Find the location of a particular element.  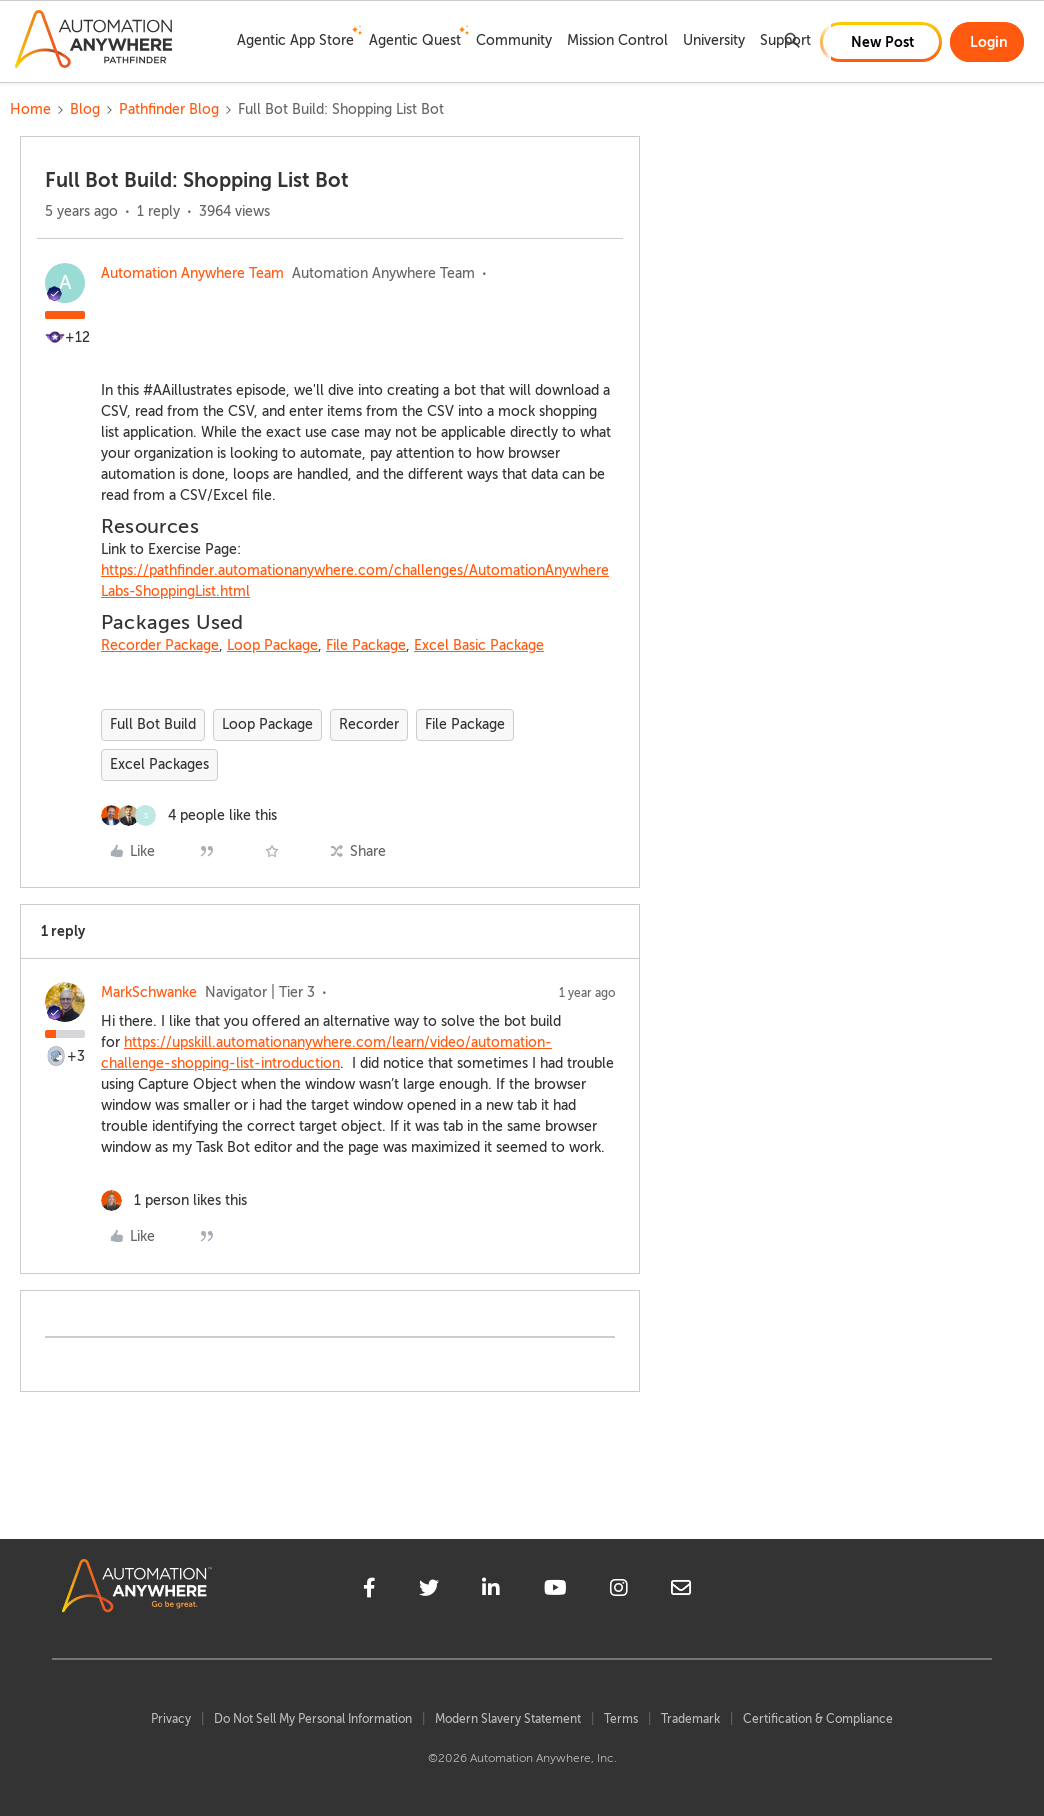

[facebook] is located at coordinates (369, 1591).